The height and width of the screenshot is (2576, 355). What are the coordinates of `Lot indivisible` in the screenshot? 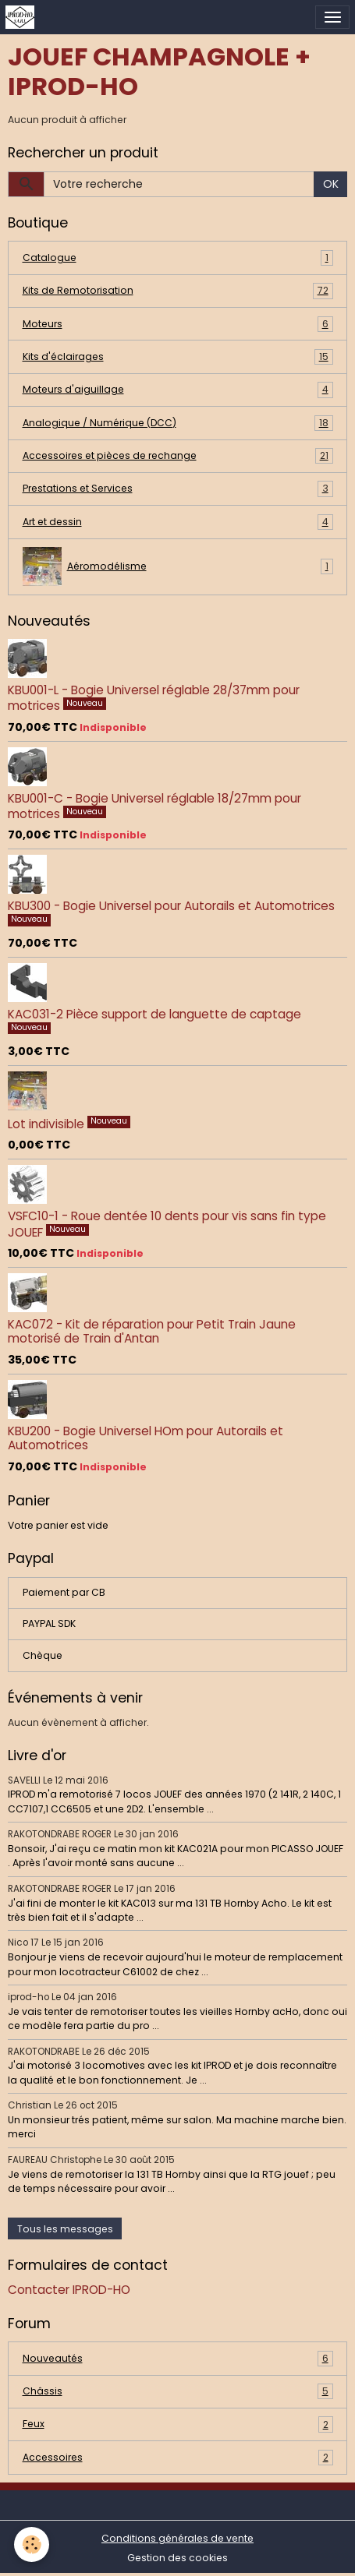 It's located at (47, 1124).